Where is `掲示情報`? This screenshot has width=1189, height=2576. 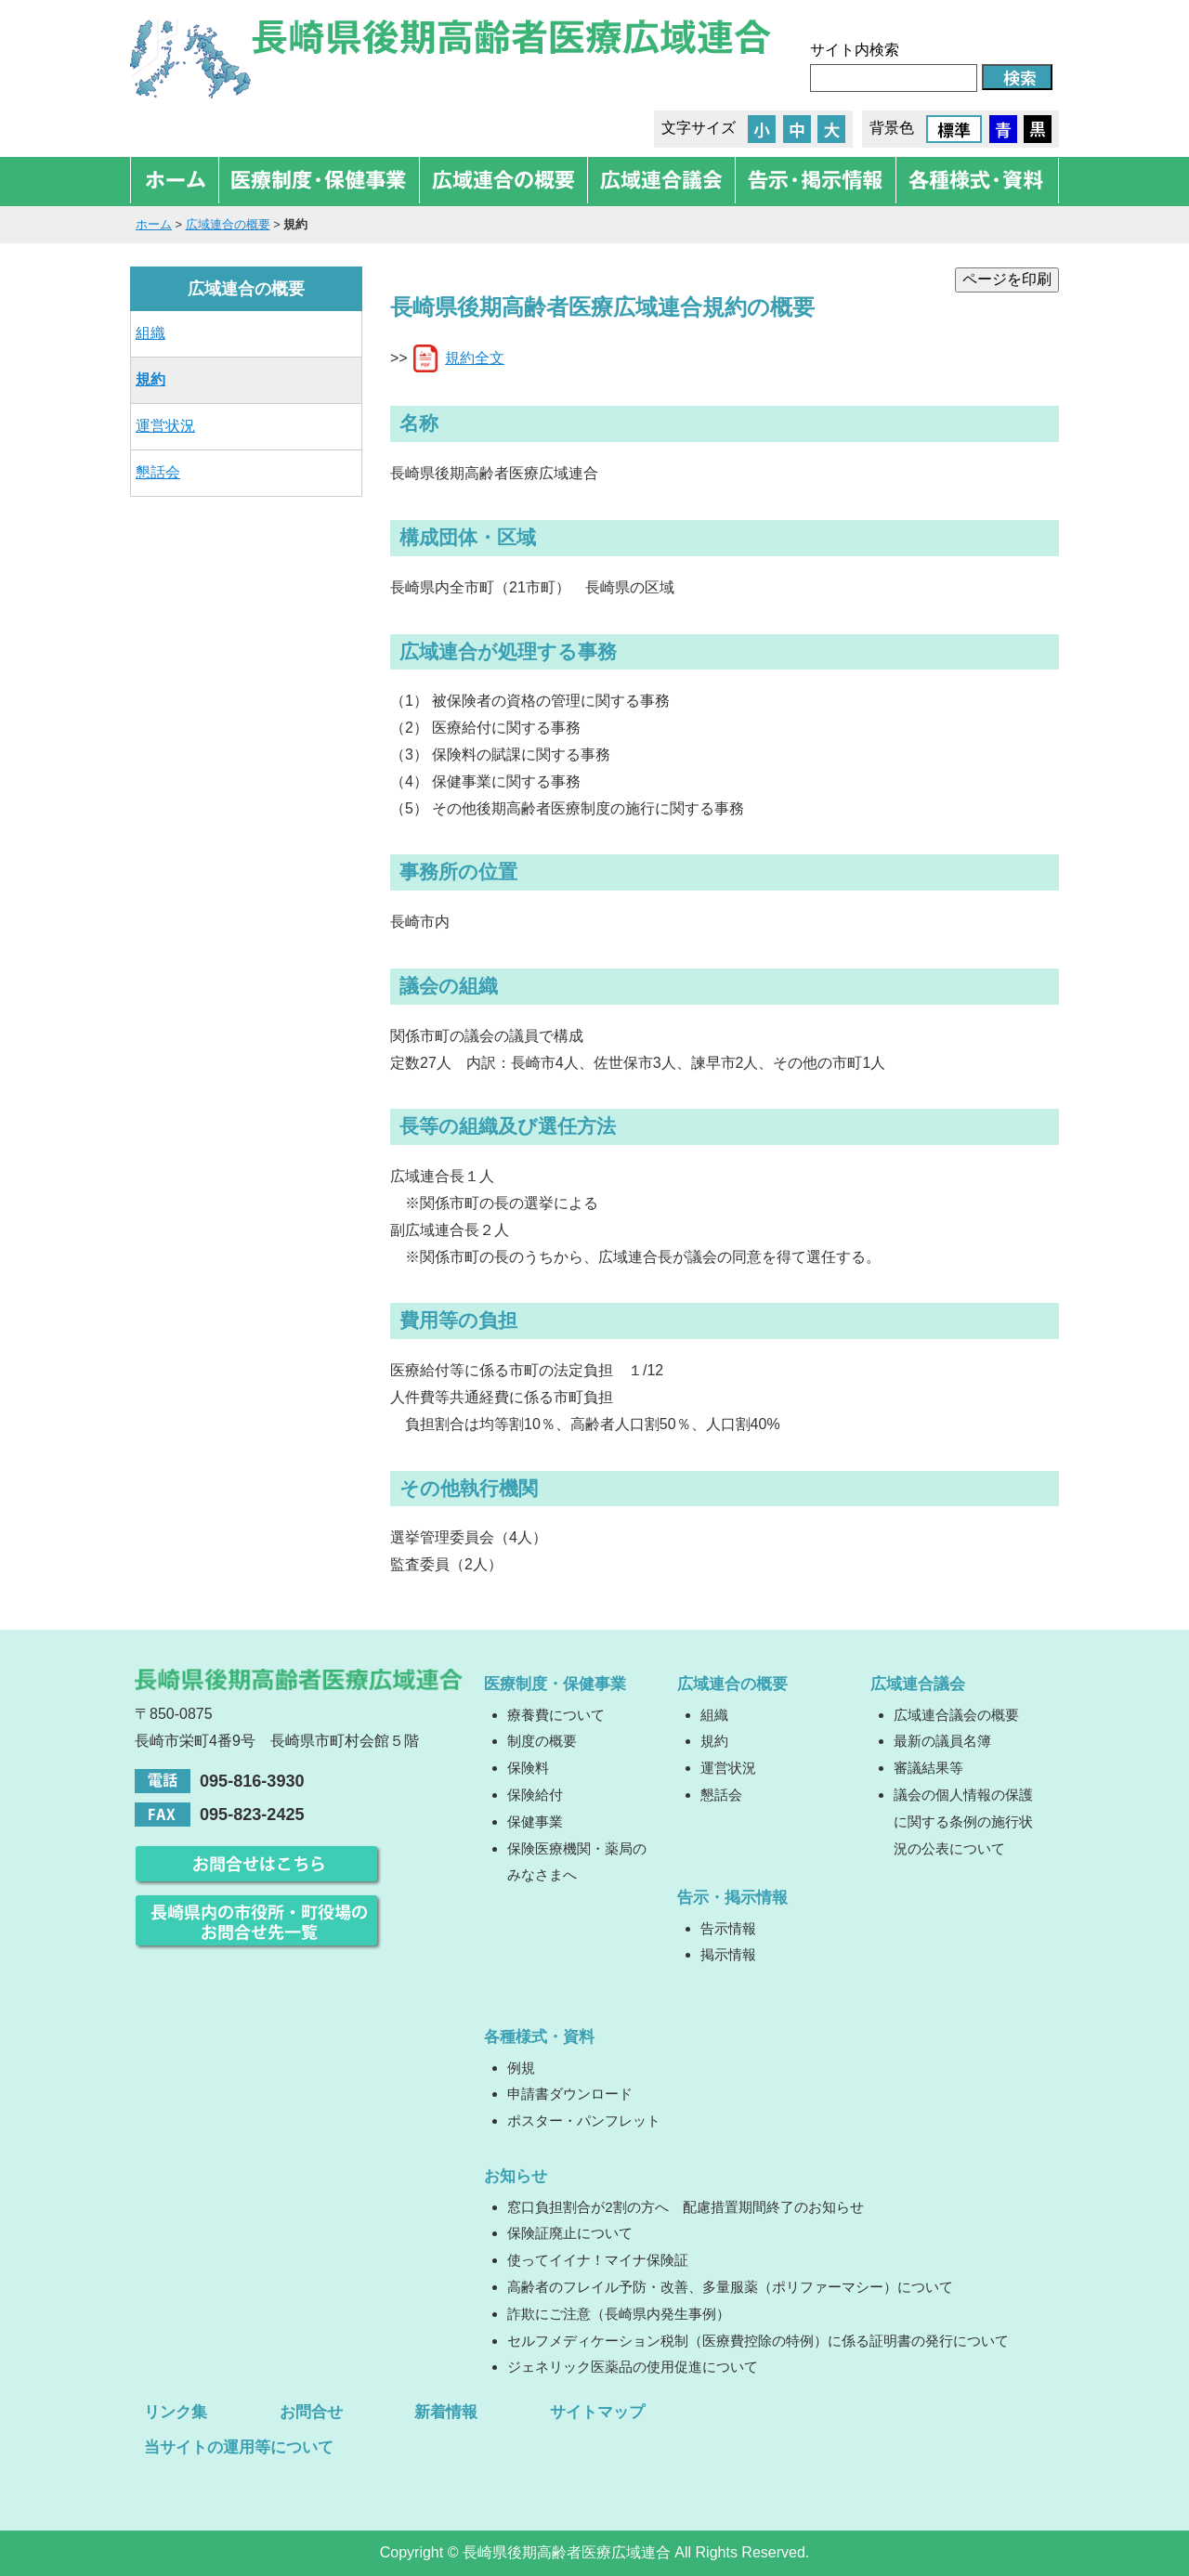 掲示情報 is located at coordinates (728, 1954).